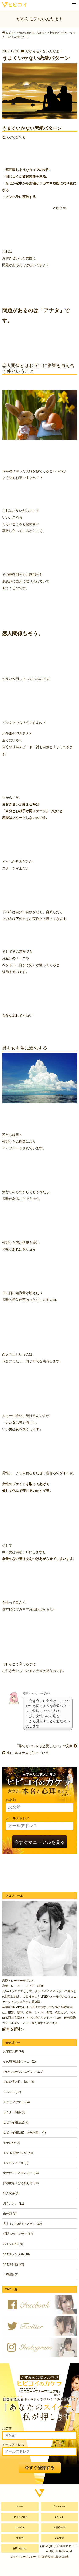 Image resolution: width=79 pixels, height=2576 pixels. I want to click on ヒビコイとは？, so click(20, 2517).